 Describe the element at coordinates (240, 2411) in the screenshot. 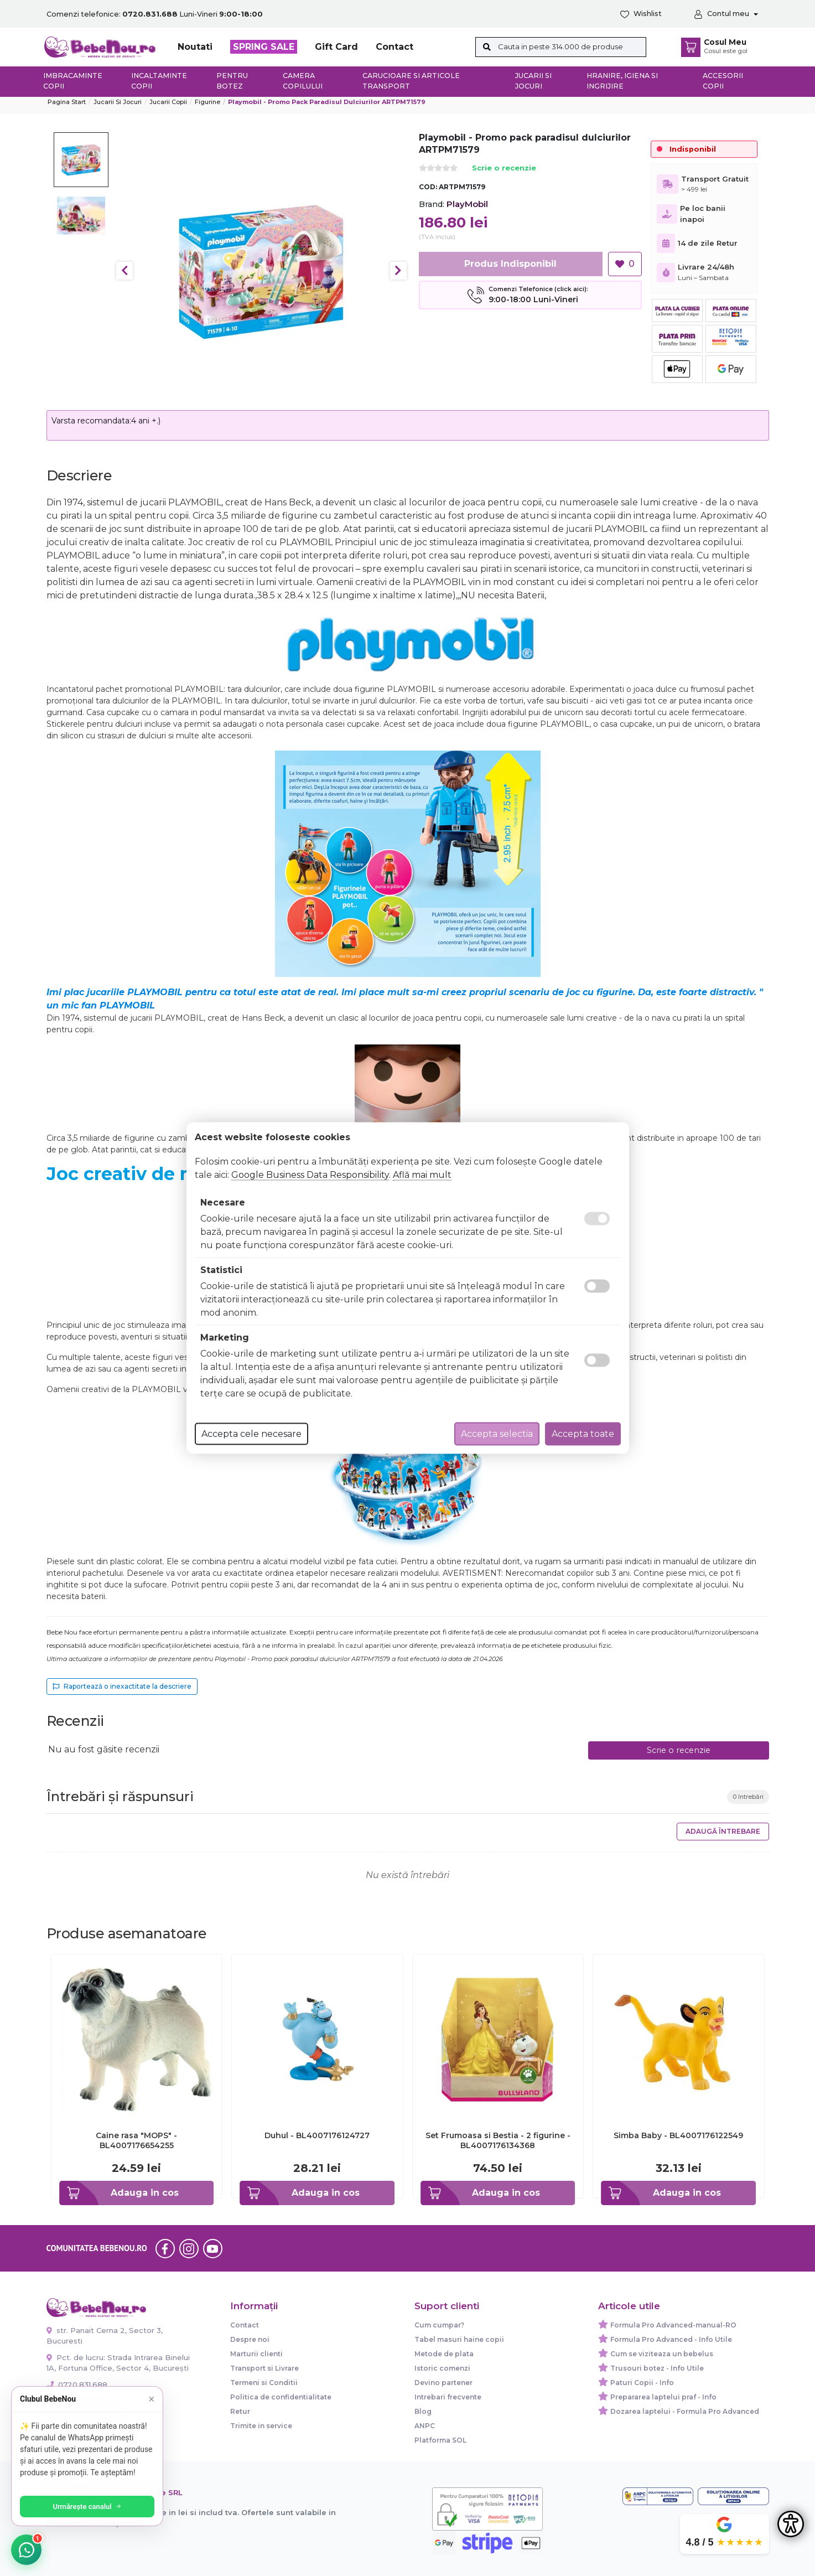

I see `Retur` at that location.